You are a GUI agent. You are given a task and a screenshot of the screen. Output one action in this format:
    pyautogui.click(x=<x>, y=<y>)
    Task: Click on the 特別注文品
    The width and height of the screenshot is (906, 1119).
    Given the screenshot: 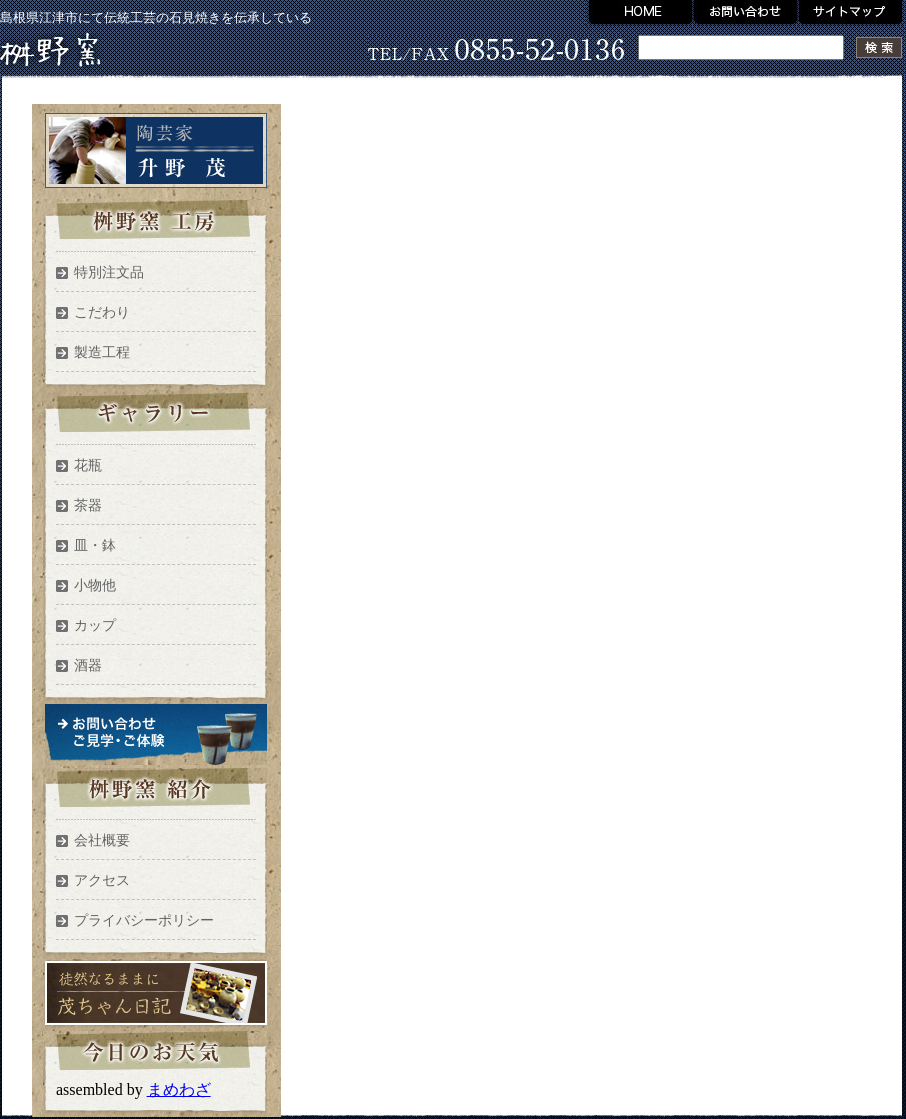 What is the action you would take?
    pyautogui.click(x=109, y=272)
    